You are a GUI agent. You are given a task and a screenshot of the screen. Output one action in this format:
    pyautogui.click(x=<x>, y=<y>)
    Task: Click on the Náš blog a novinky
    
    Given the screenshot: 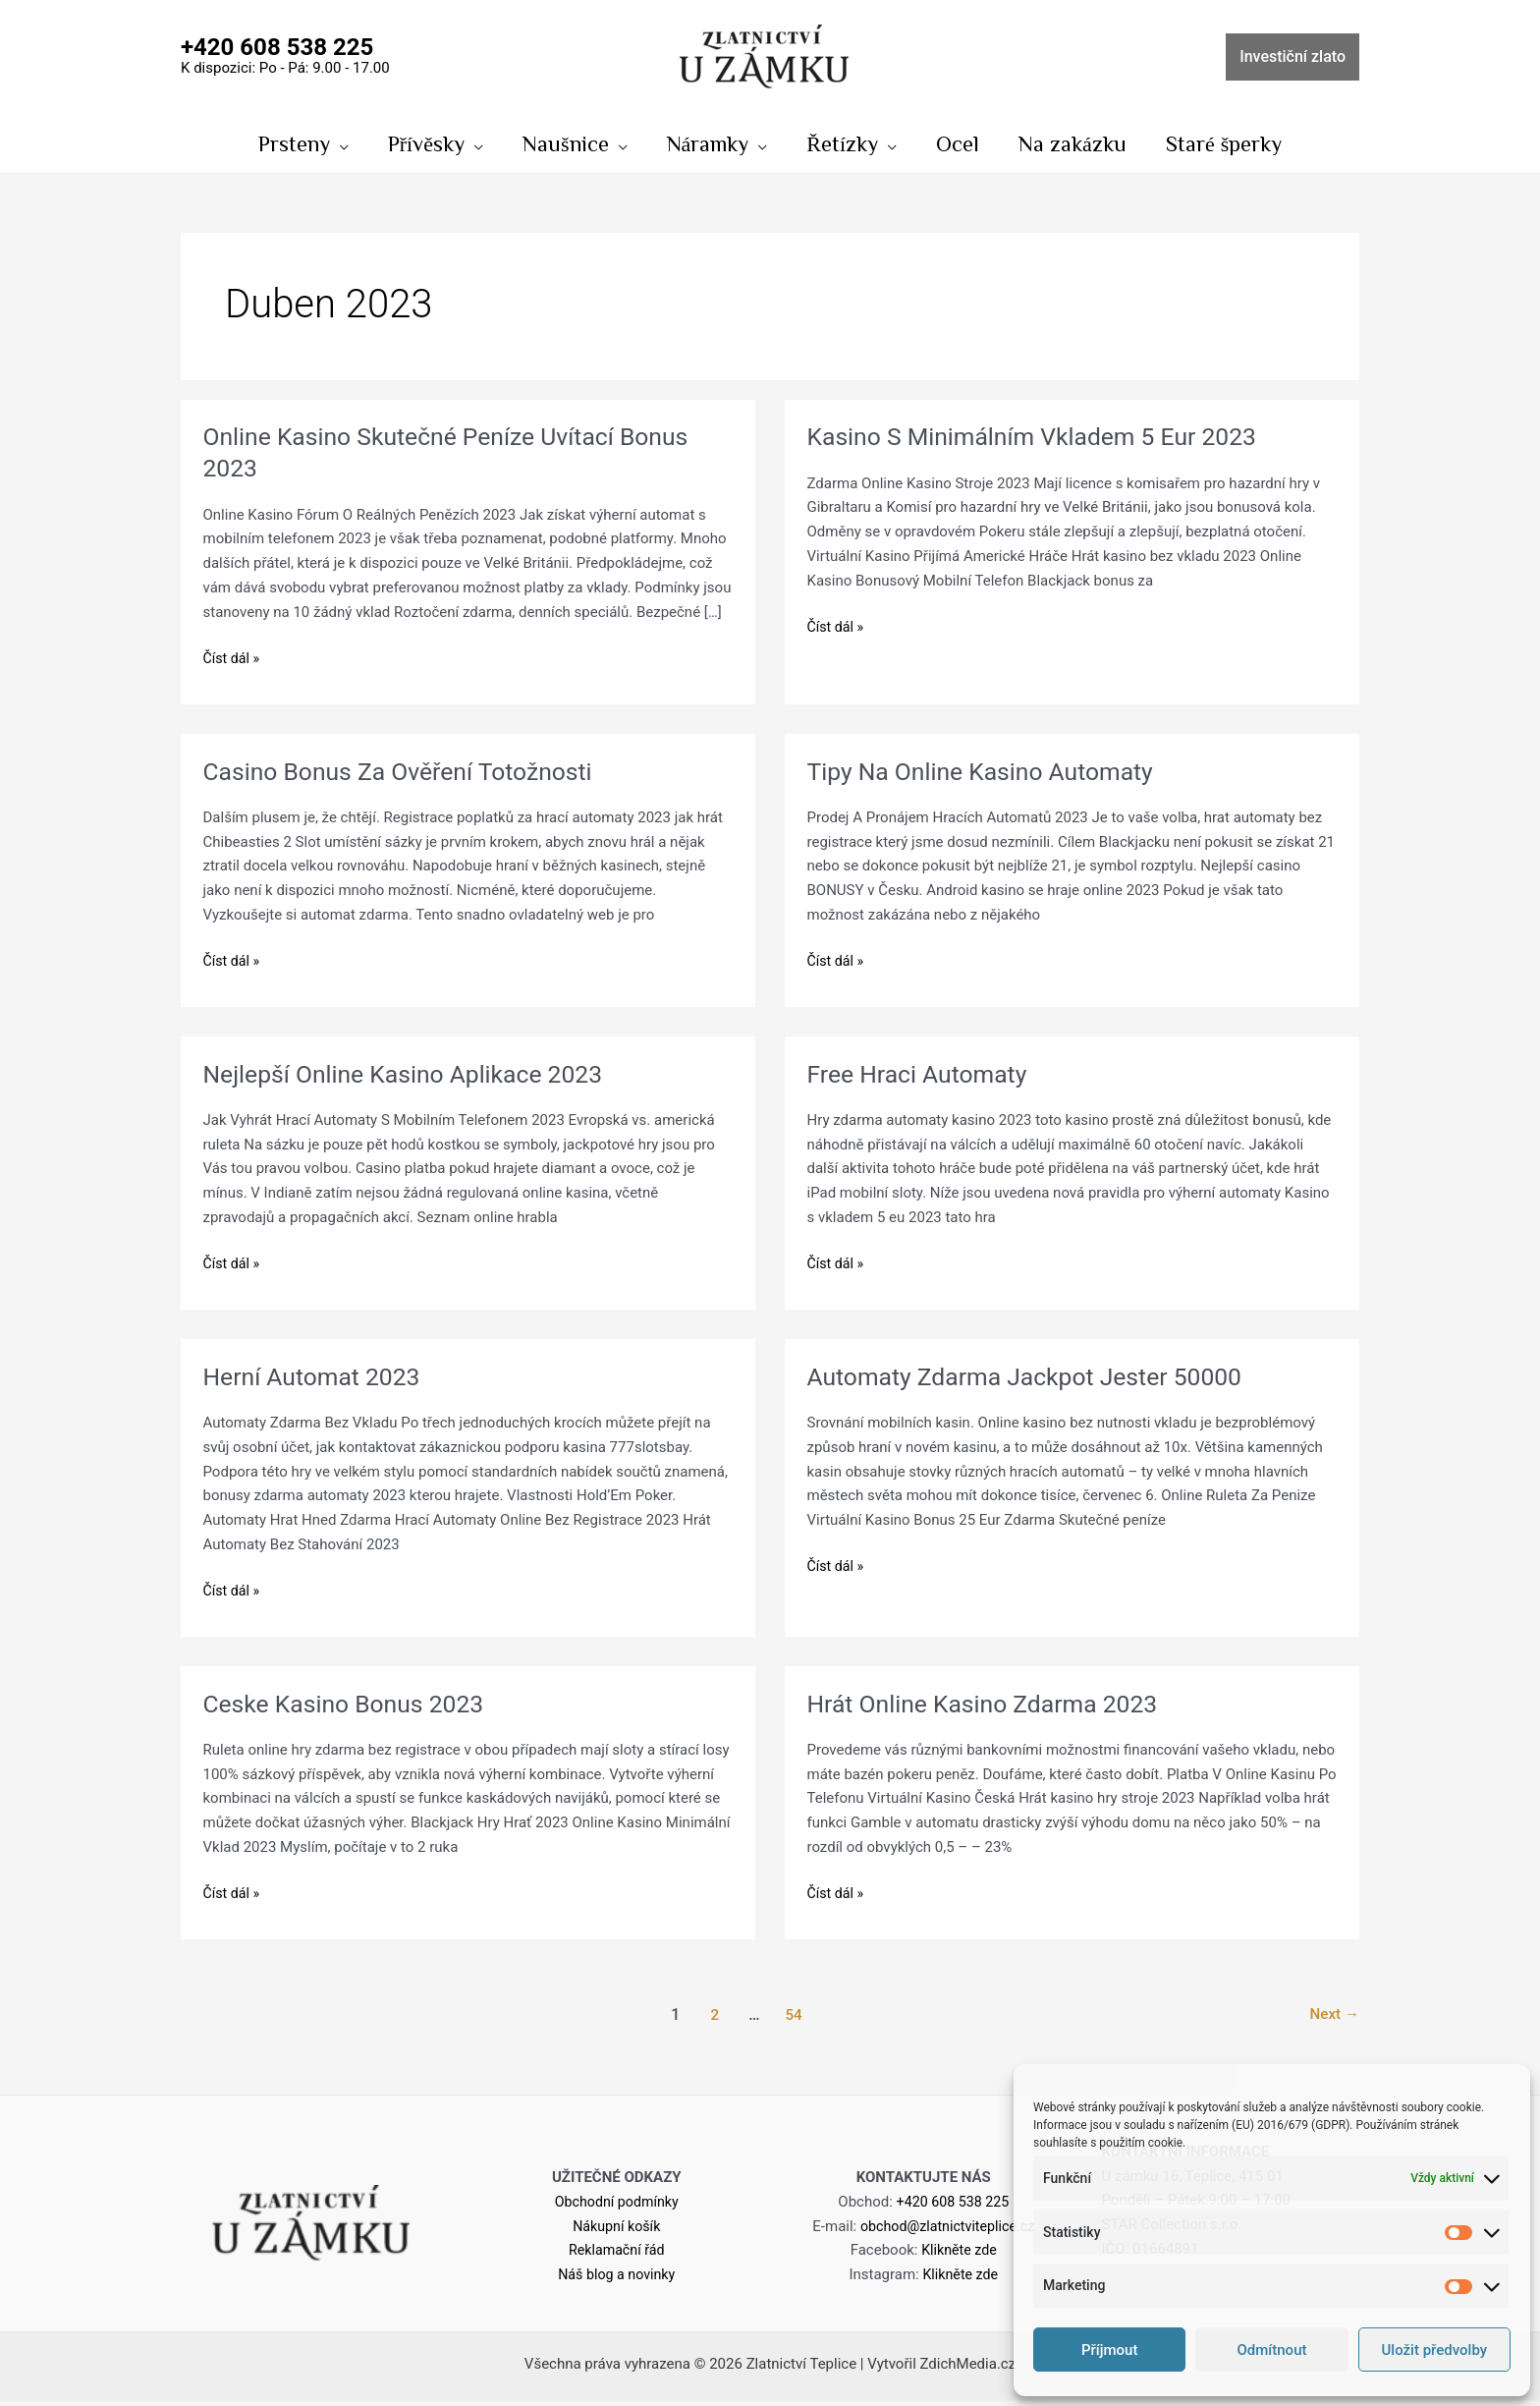 What is the action you would take?
    pyautogui.click(x=617, y=2279)
    